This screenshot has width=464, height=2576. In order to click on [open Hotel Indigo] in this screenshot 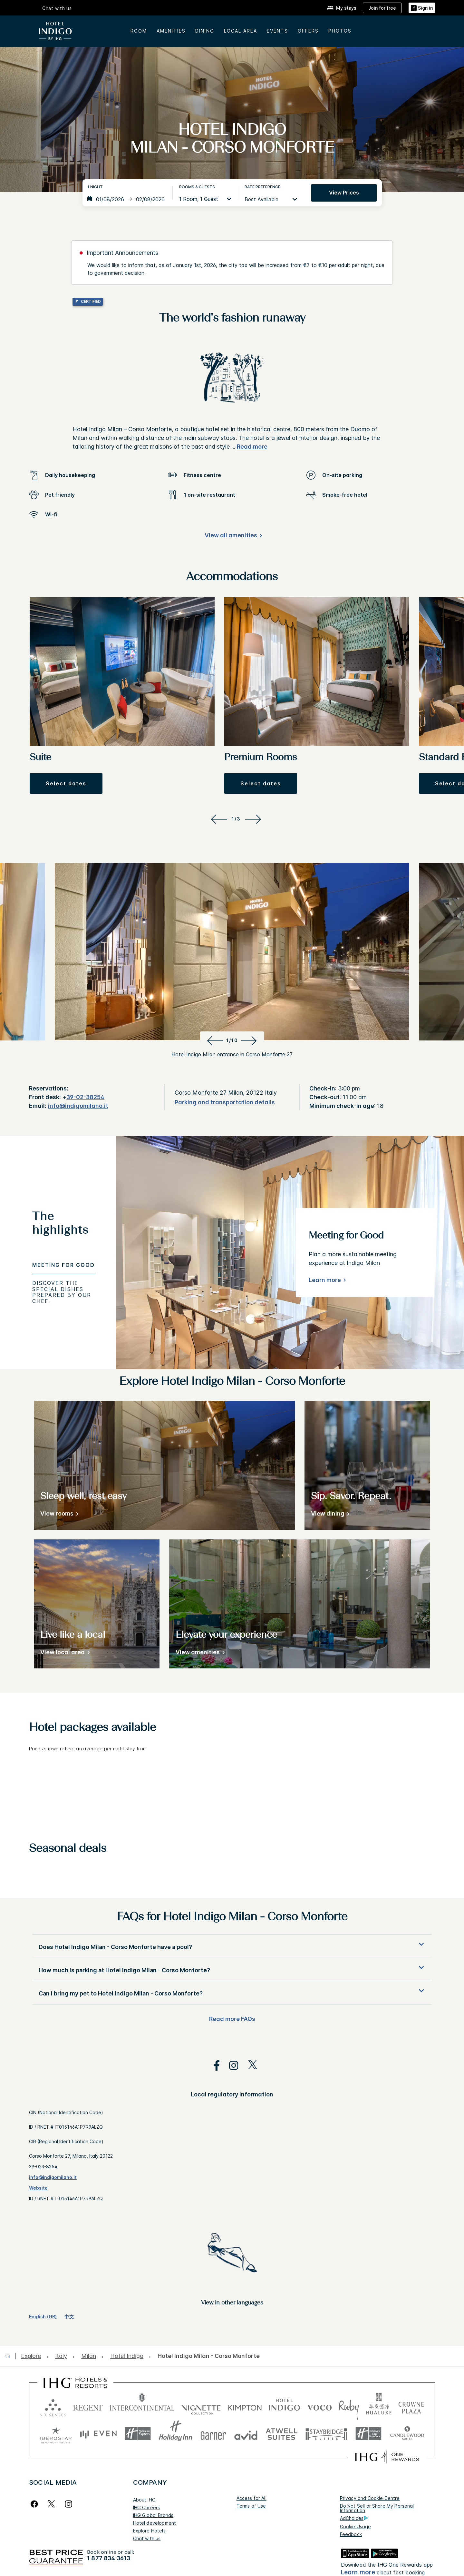, I will do `click(126, 2356)`.